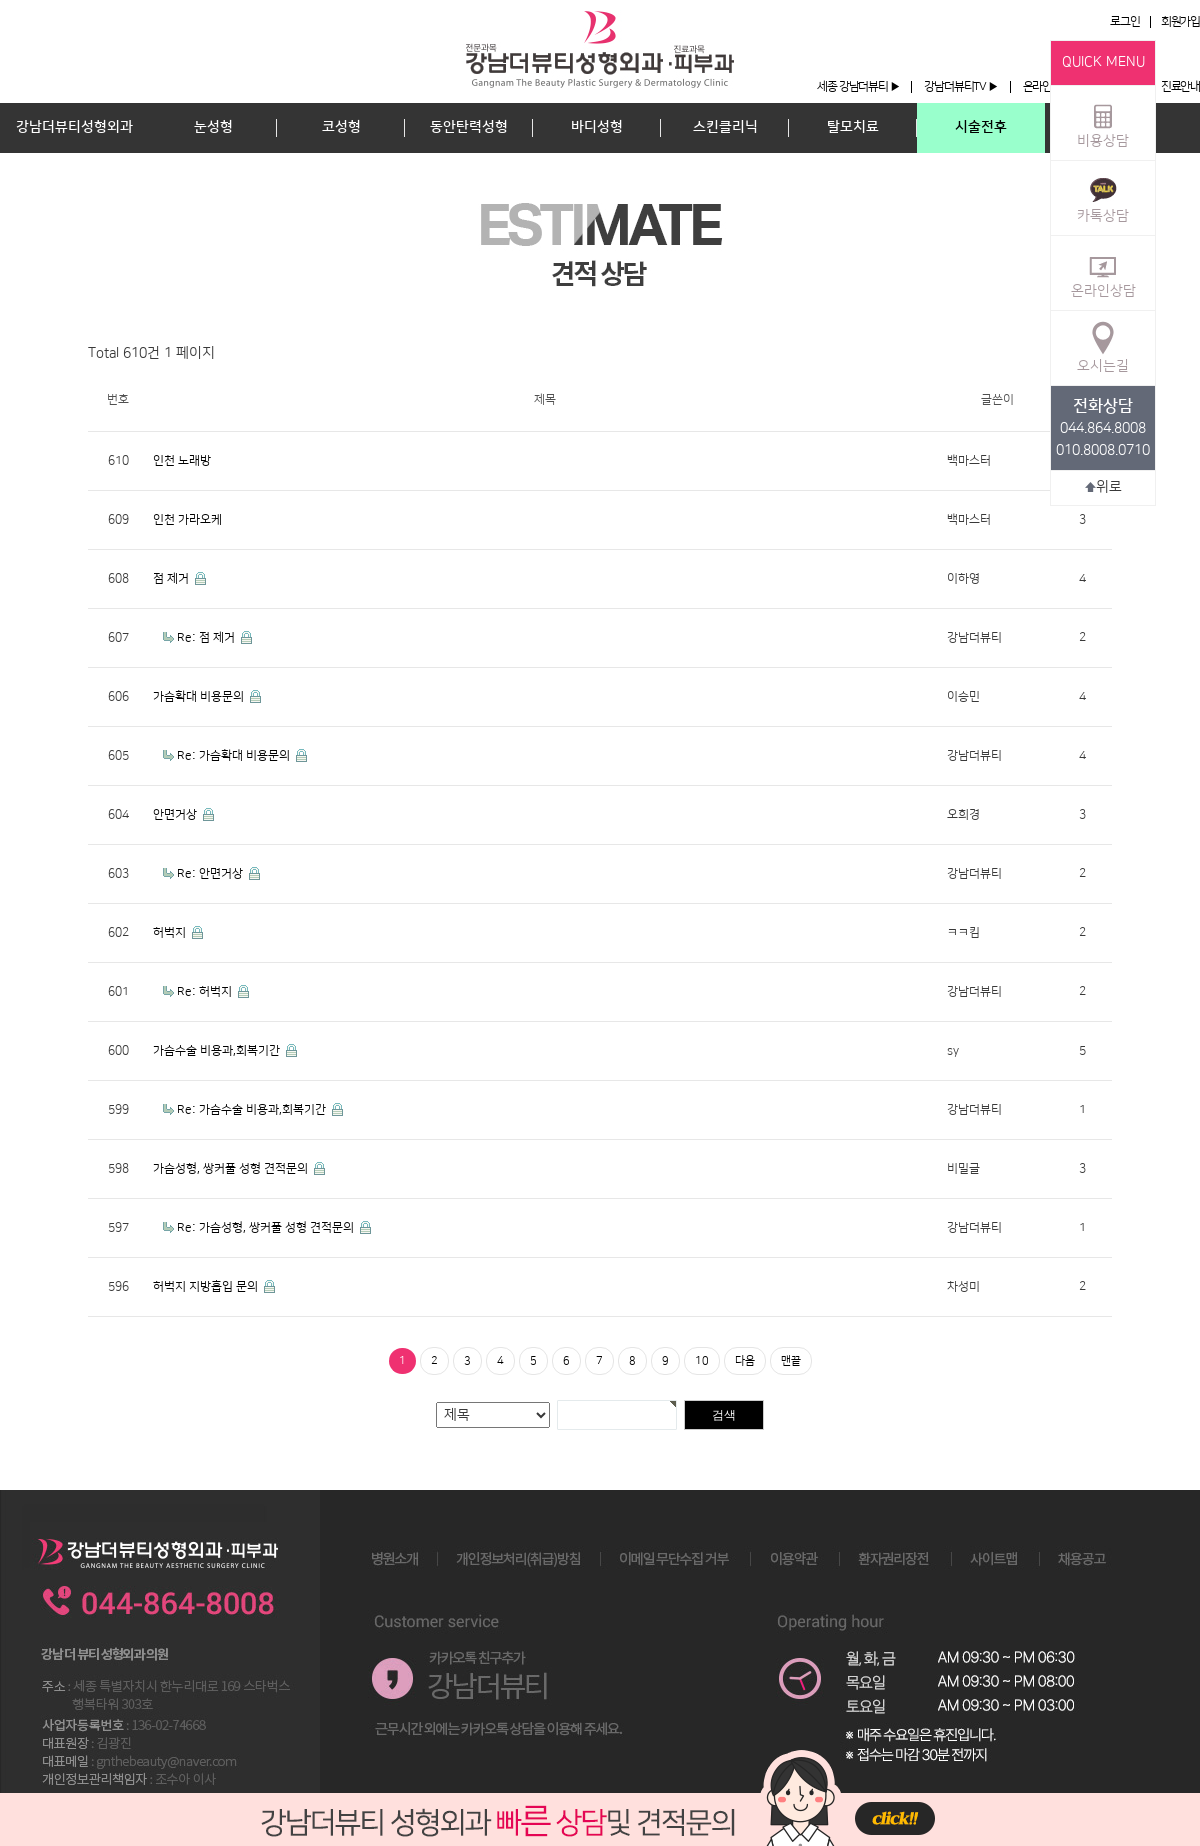 Image resolution: width=1200 pixels, height=1846 pixels. Describe the element at coordinates (725, 127) in the screenshot. I see `스킨클리닉` at that location.